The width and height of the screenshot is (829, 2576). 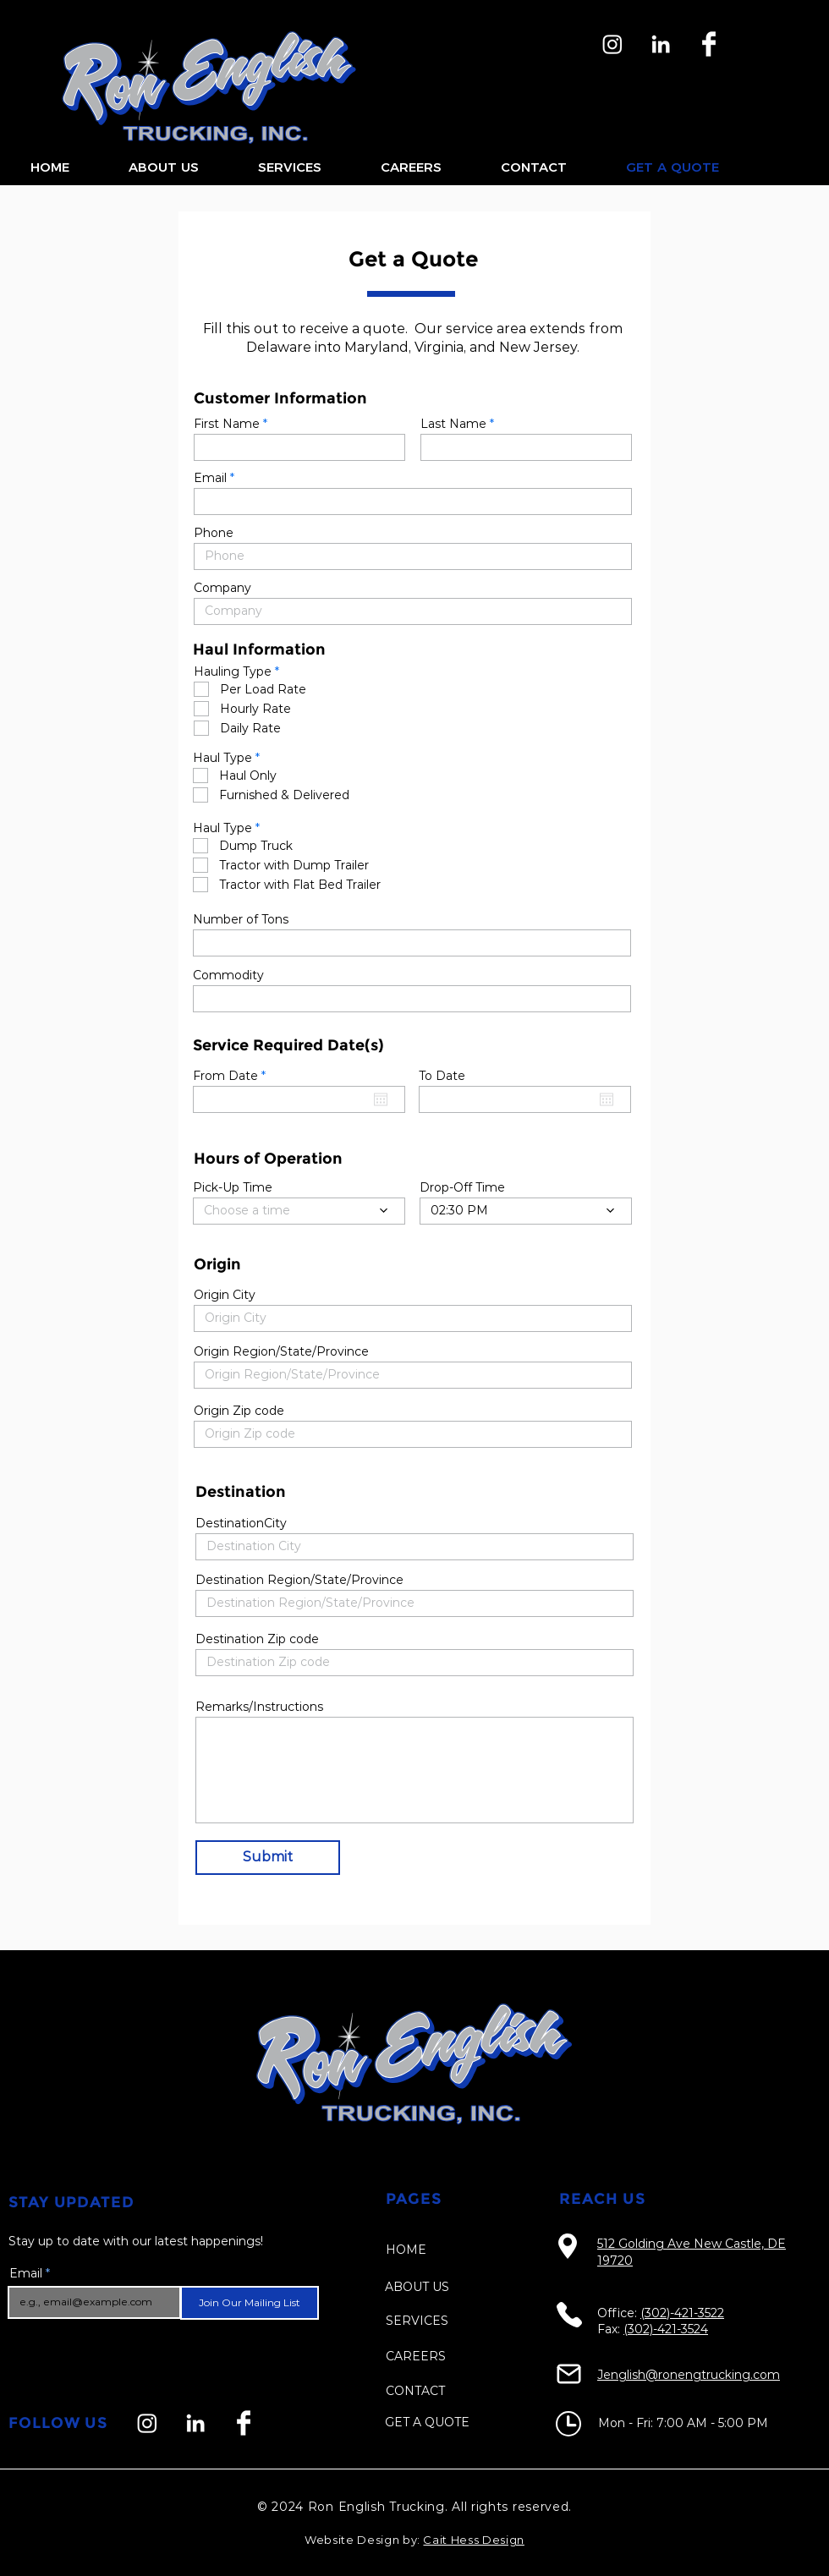 What do you see at coordinates (257, 1639) in the screenshot?
I see `Destination Zip code` at bounding box center [257, 1639].